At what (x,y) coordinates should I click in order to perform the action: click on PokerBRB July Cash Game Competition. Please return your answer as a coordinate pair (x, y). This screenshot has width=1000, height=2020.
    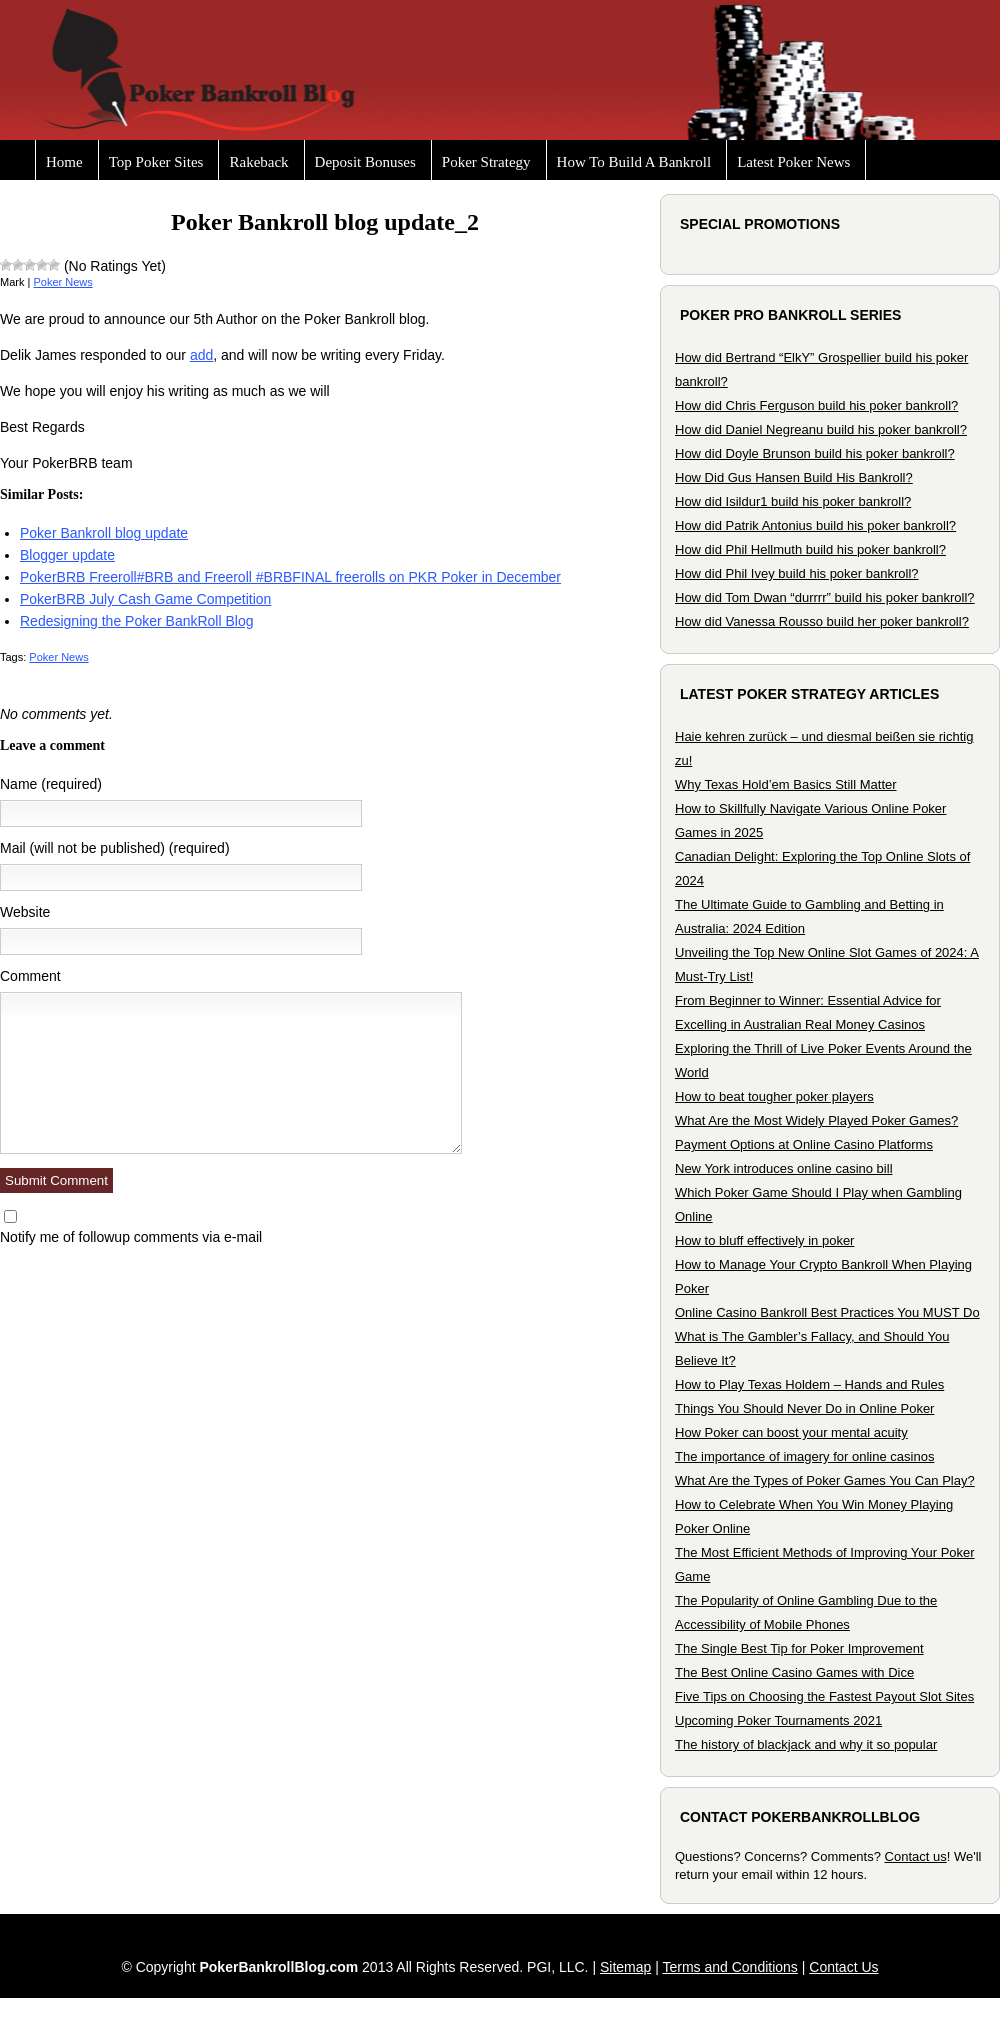
    Looking at the image, I should click on (145, 599).